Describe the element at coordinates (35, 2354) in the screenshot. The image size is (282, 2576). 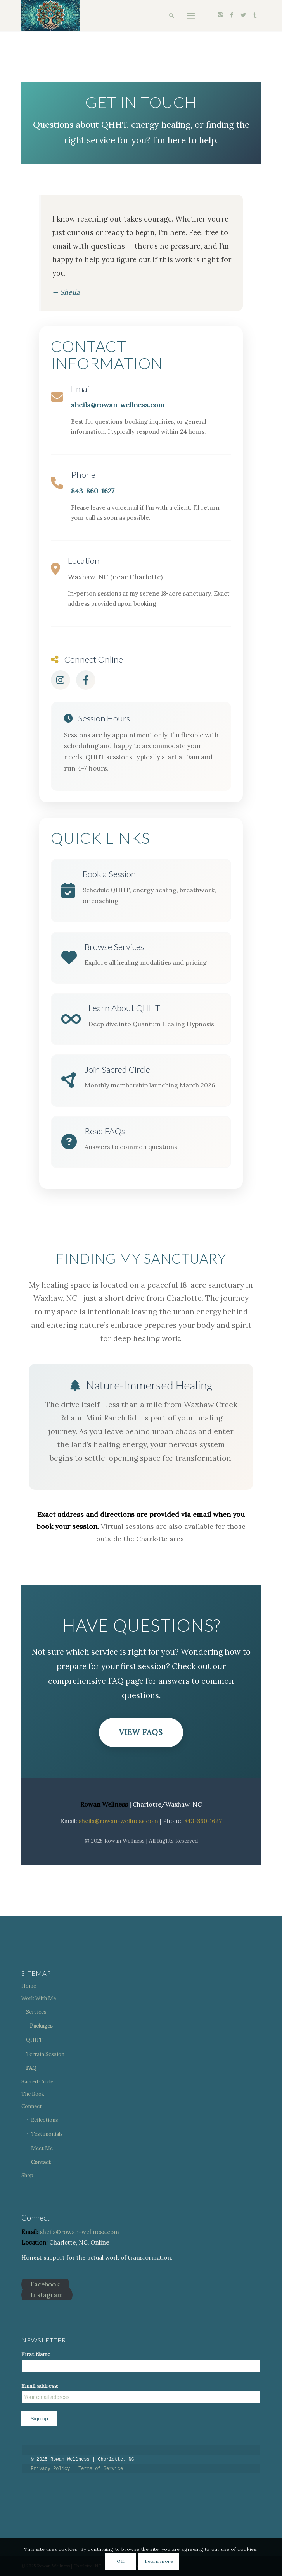
I see `First Name` at that location.